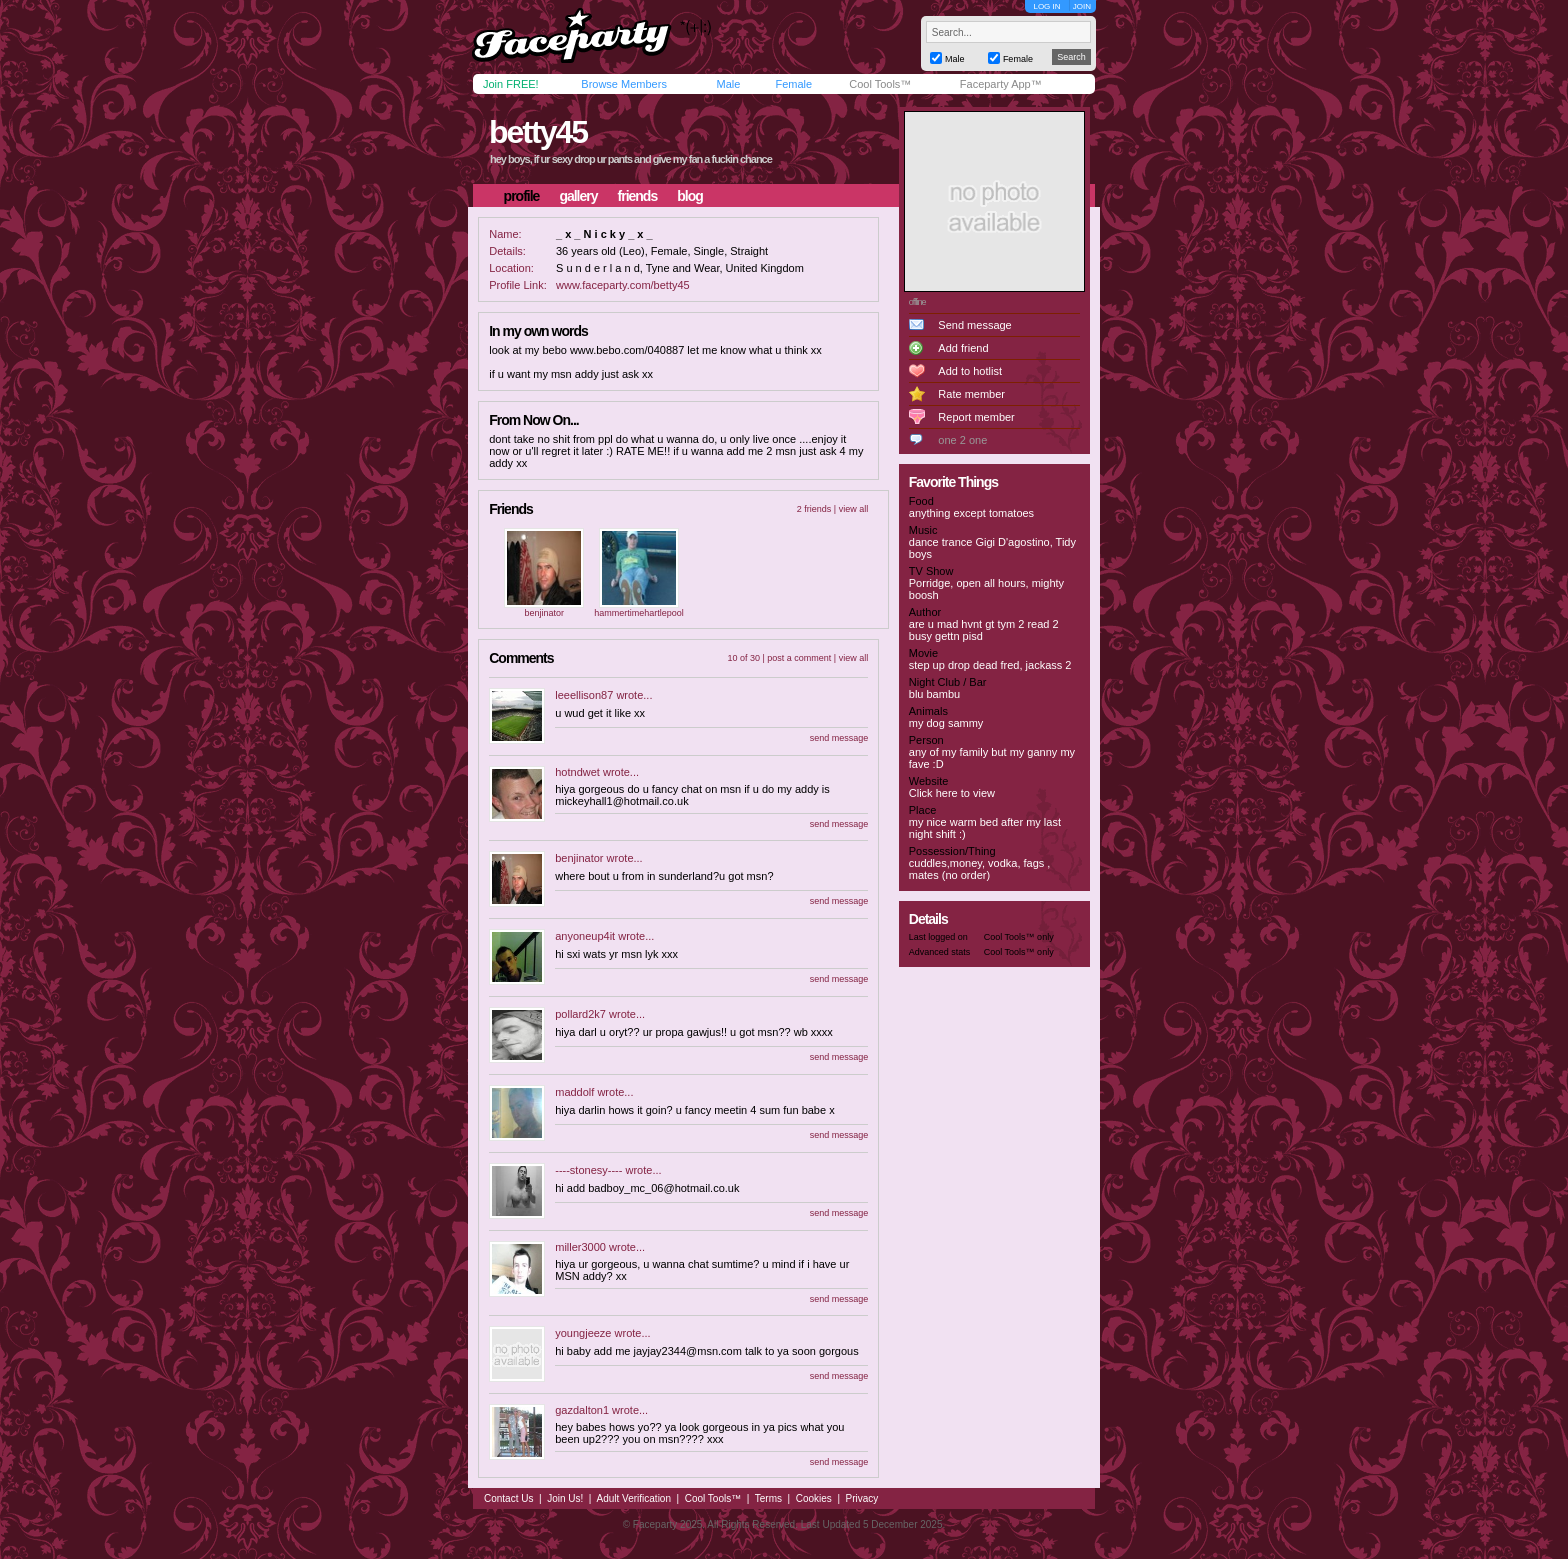 The height and width of the screenshot is (1559, 1568). What do you see at coordinates (768, 1498) in the screenshot?
I see `Terms` at bounding box center [768, 1498].